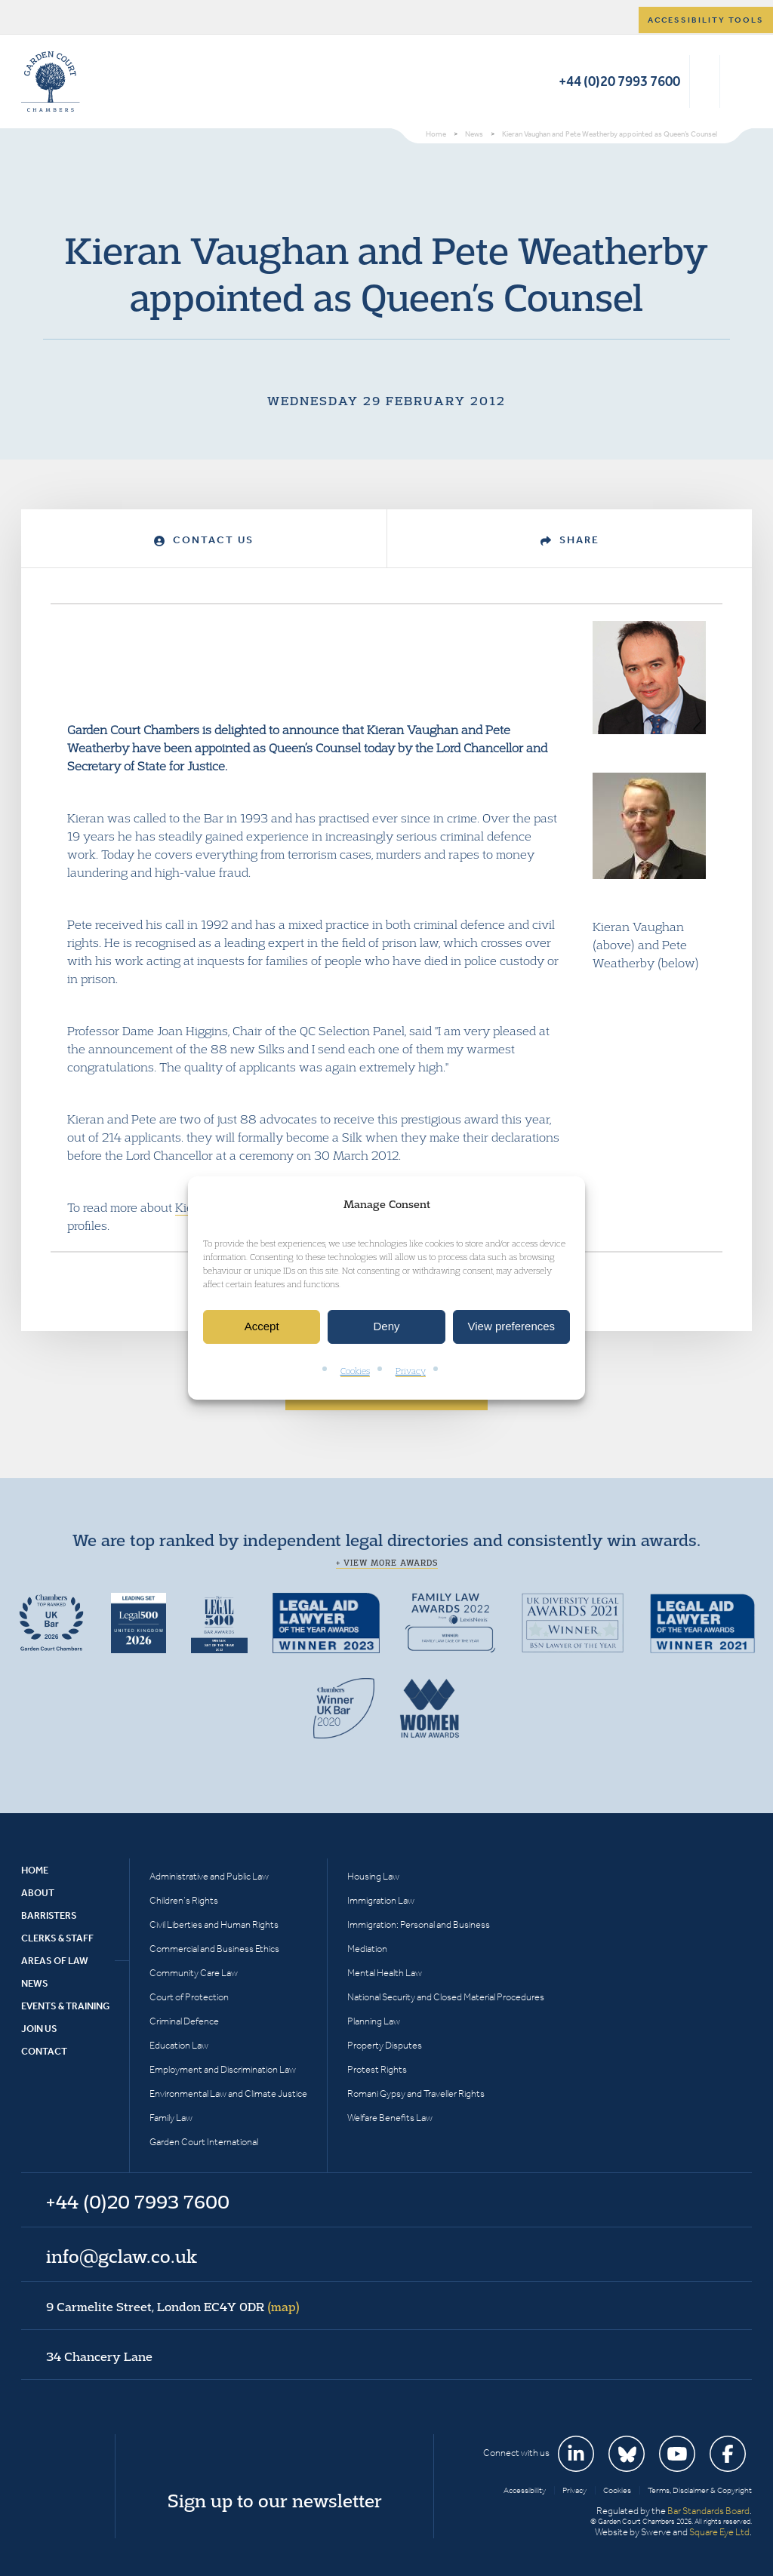 This screenshot has width=773, height=2576. What do you see at coordinates (228, 2093) in the screenshot?
I see `Environmental Law and Climate Justice` at bounding box center [228, 2093].